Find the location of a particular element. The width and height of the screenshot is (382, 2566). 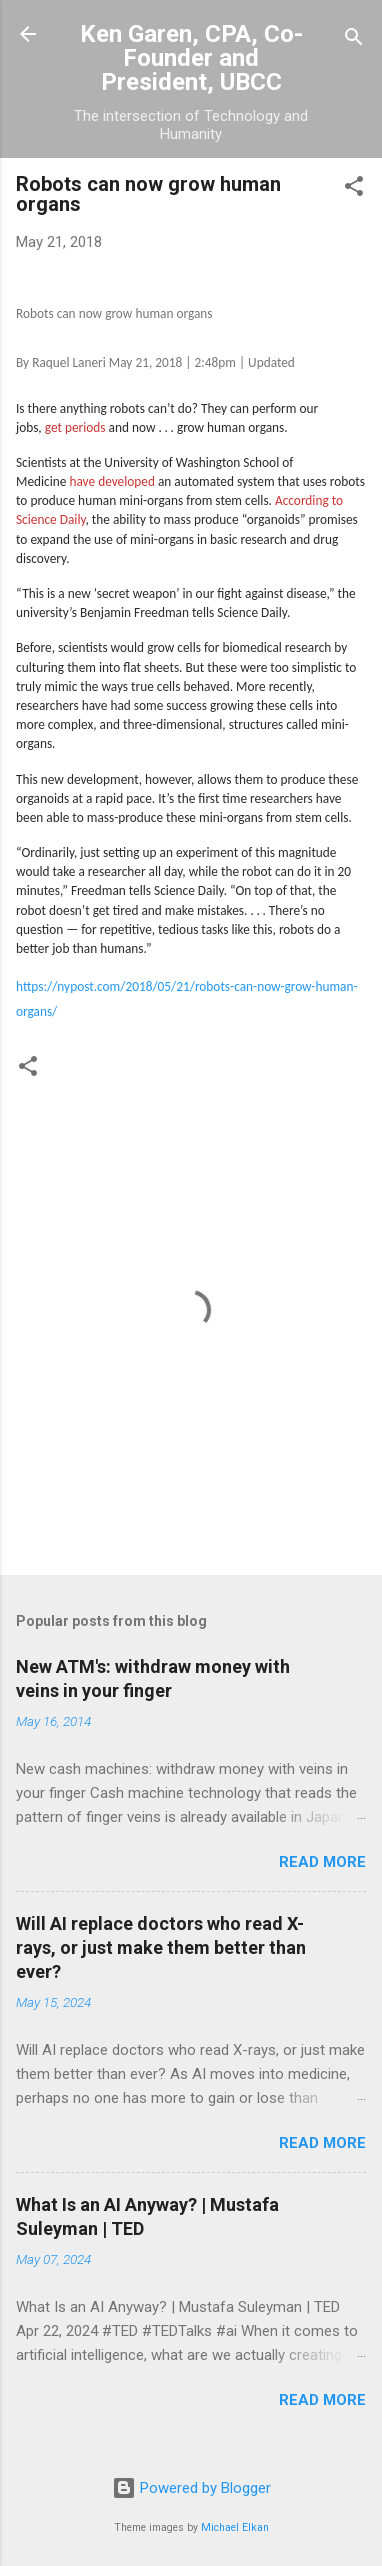

Michael Elkan is located at coordinates (235, 2527).